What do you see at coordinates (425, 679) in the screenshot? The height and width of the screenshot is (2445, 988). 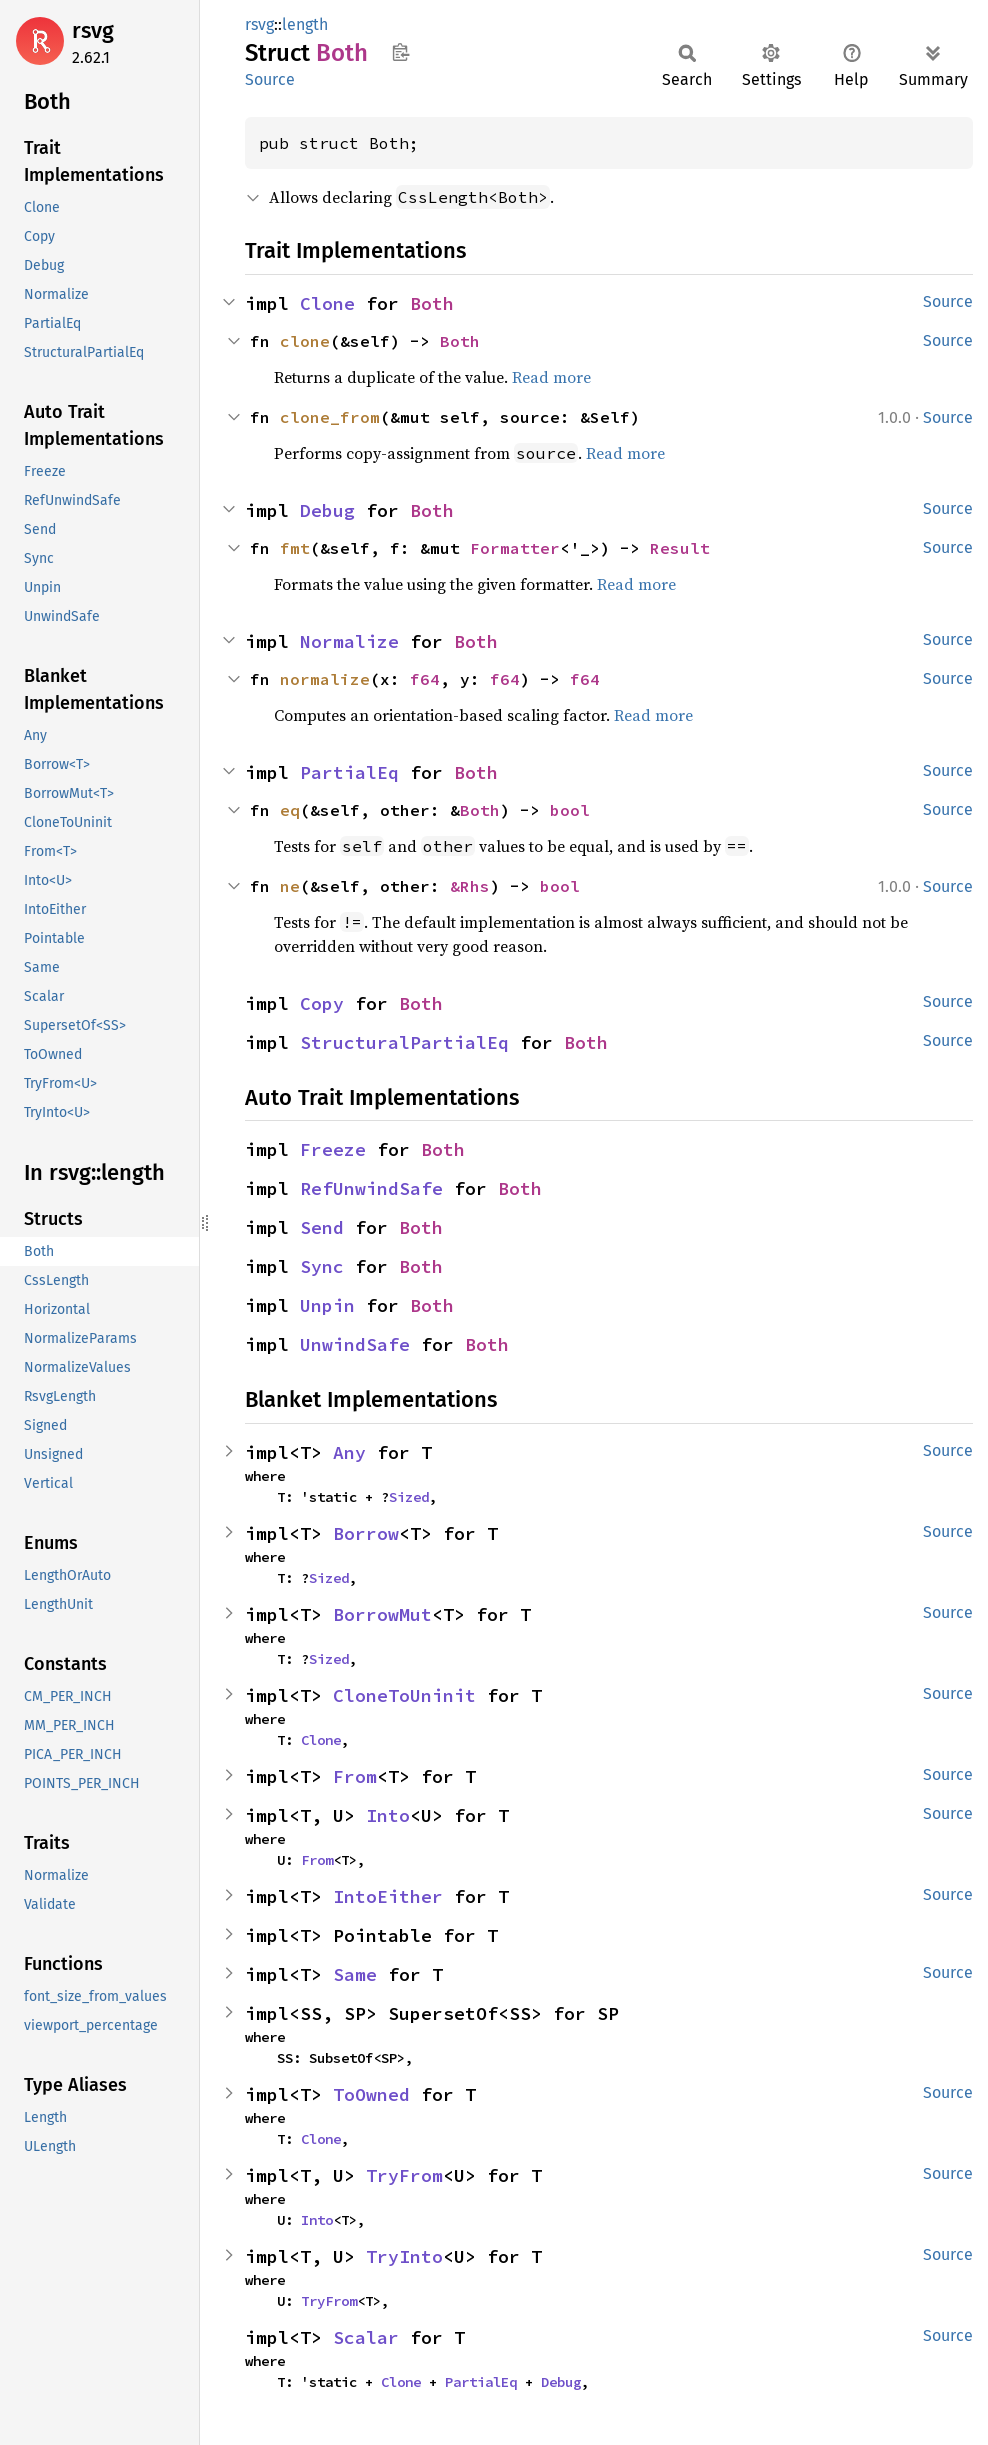 I see `f64` at bounding box center [425, 679].